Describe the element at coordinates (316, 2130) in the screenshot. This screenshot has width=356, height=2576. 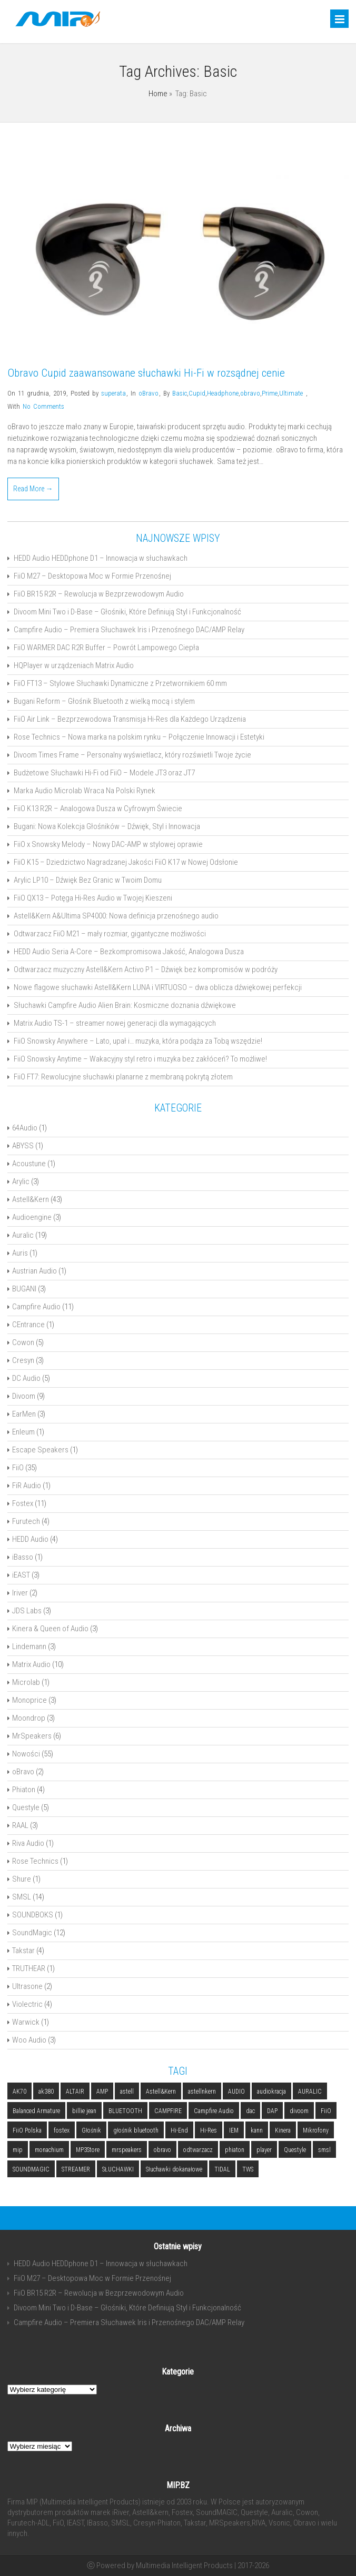
I see `Mikrofony [Mikrofony (2 elementy)]` at that location.